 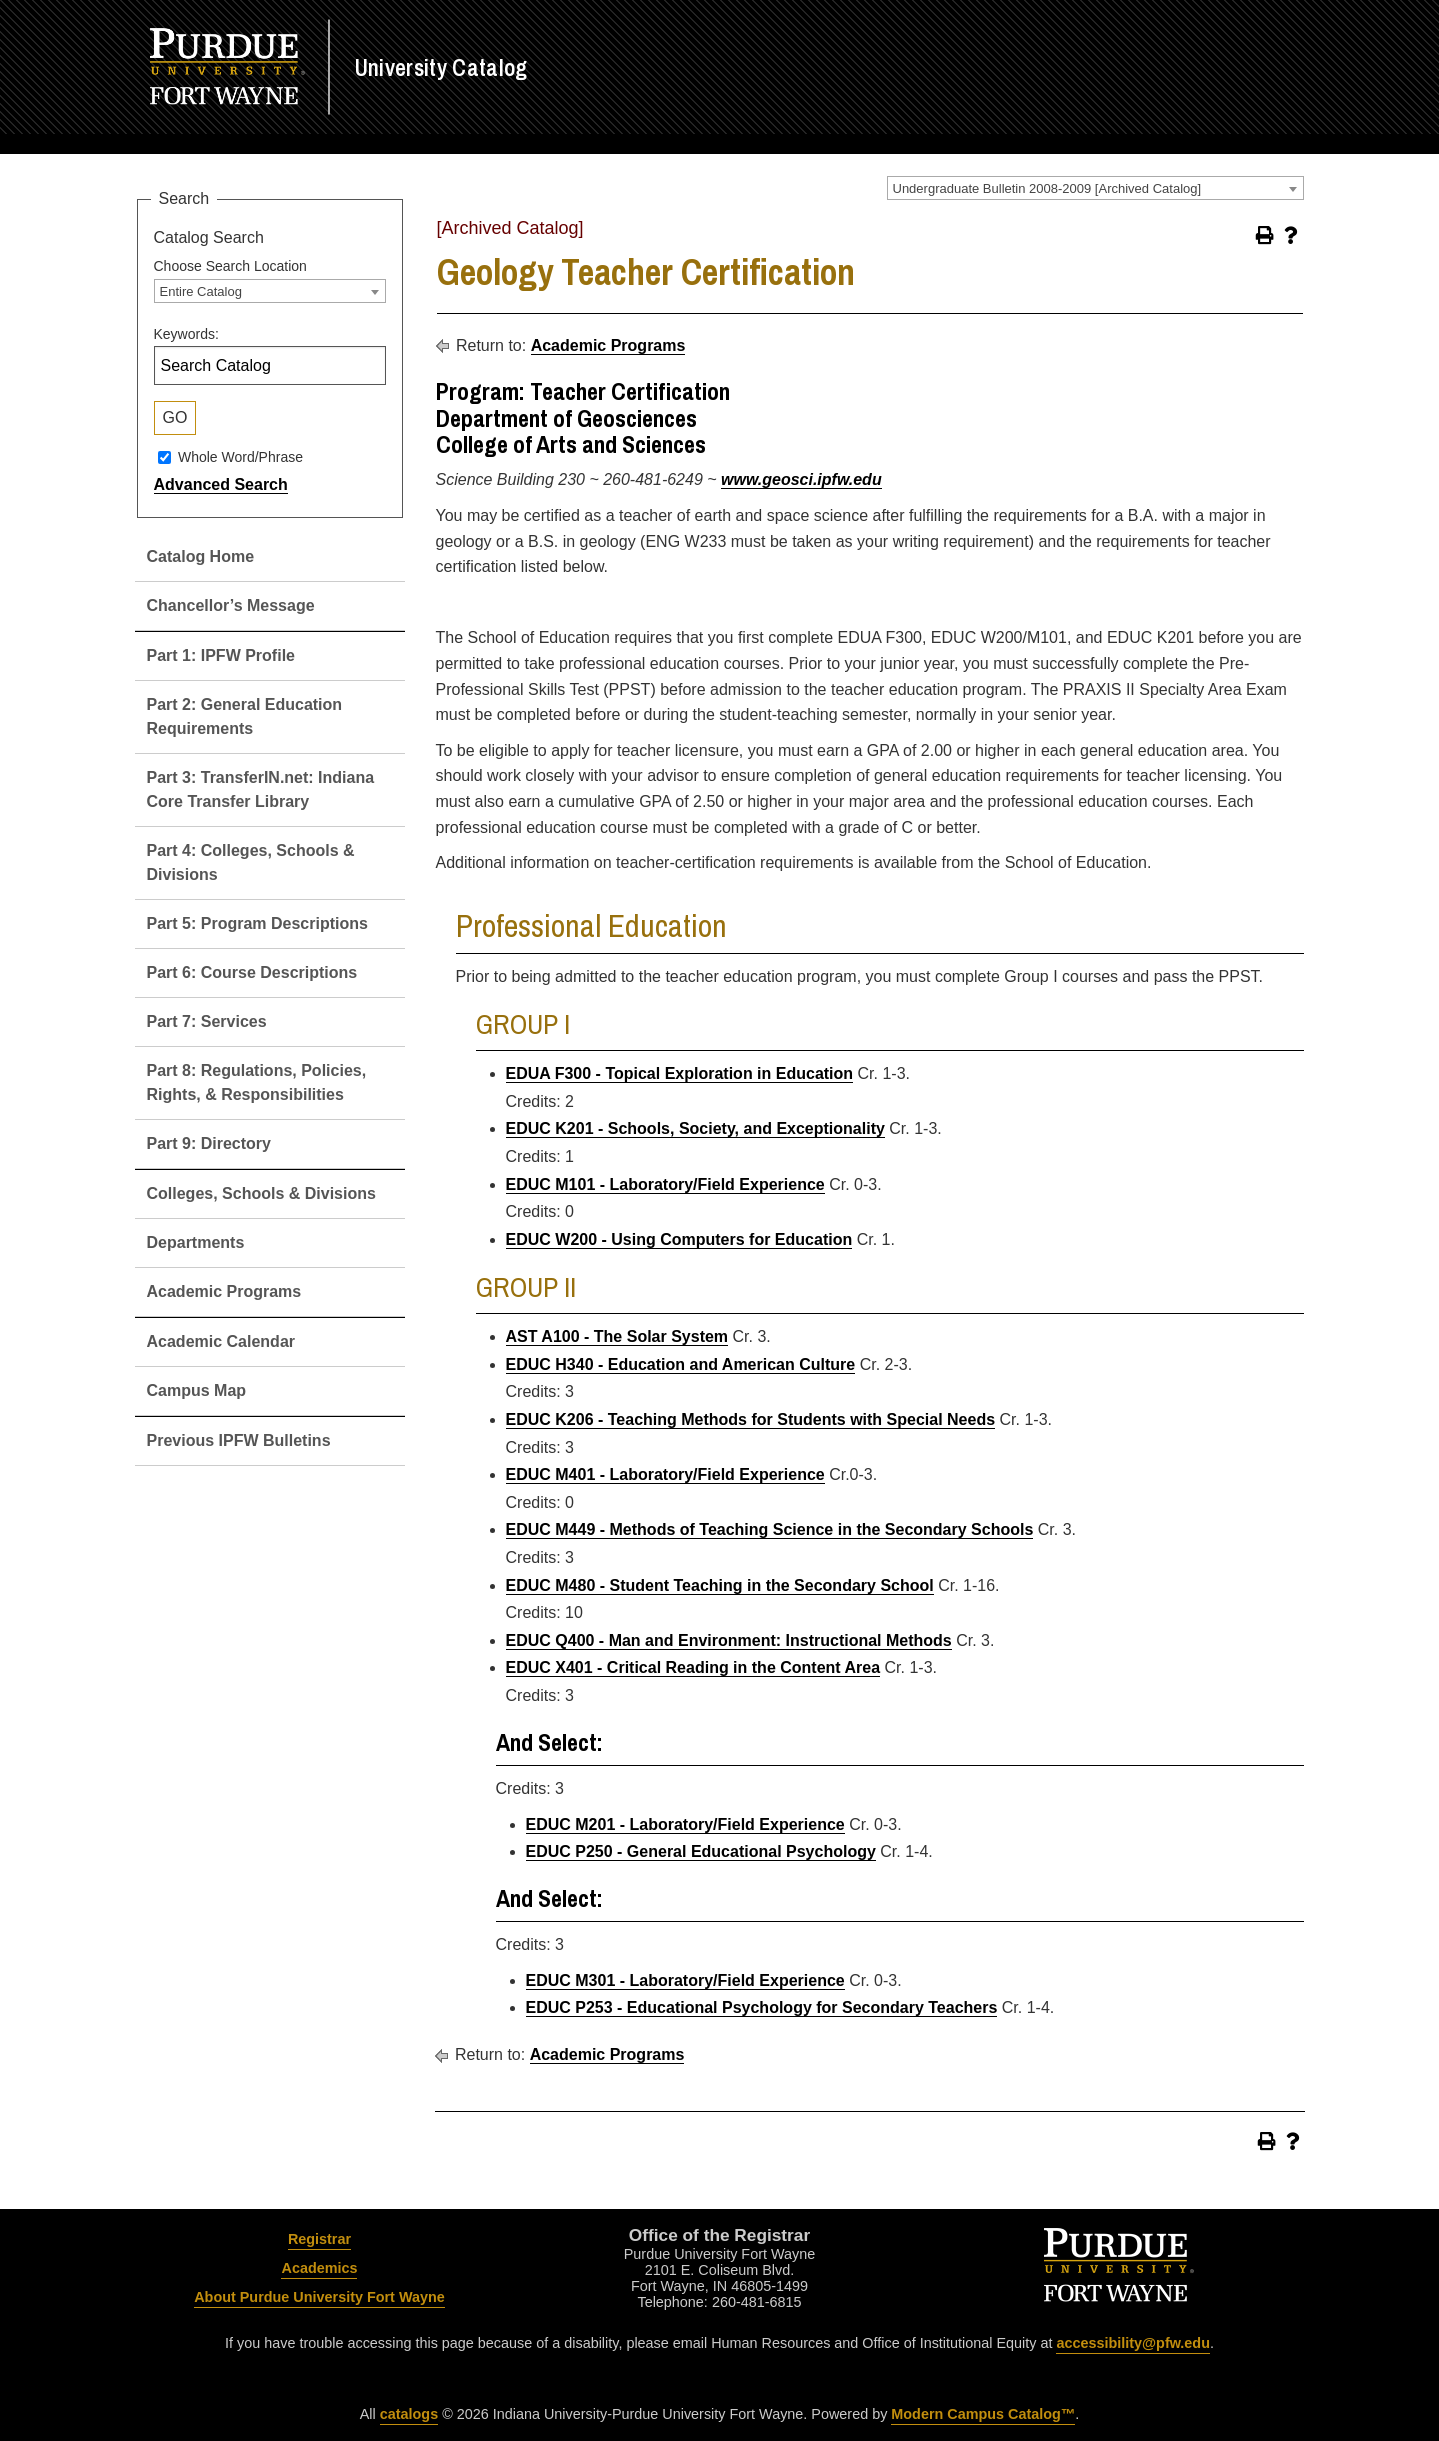 What do you see at coordinates (983, 2414) in the screenshot?
I see `Modern Campus Catalog™` at bounding box center [983, 2414].